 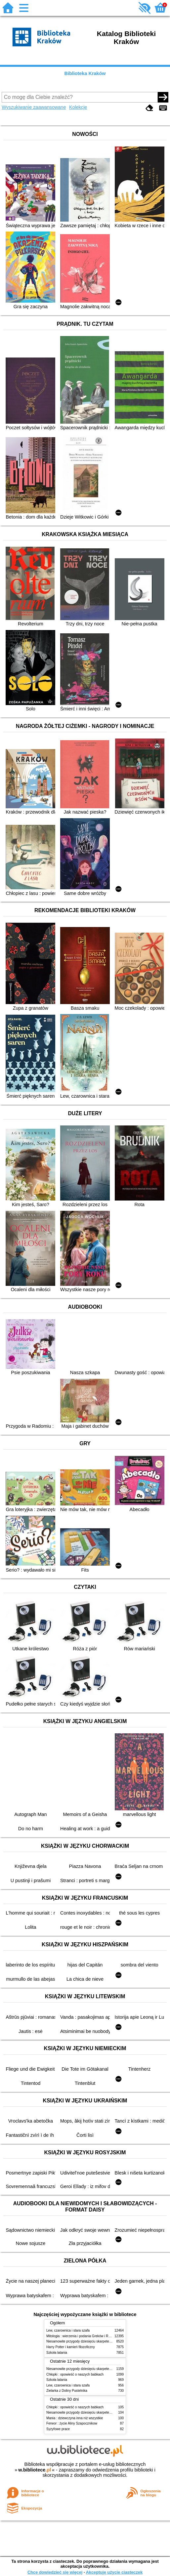 I want to click on Kolekcje, so click(x=78, y=107).